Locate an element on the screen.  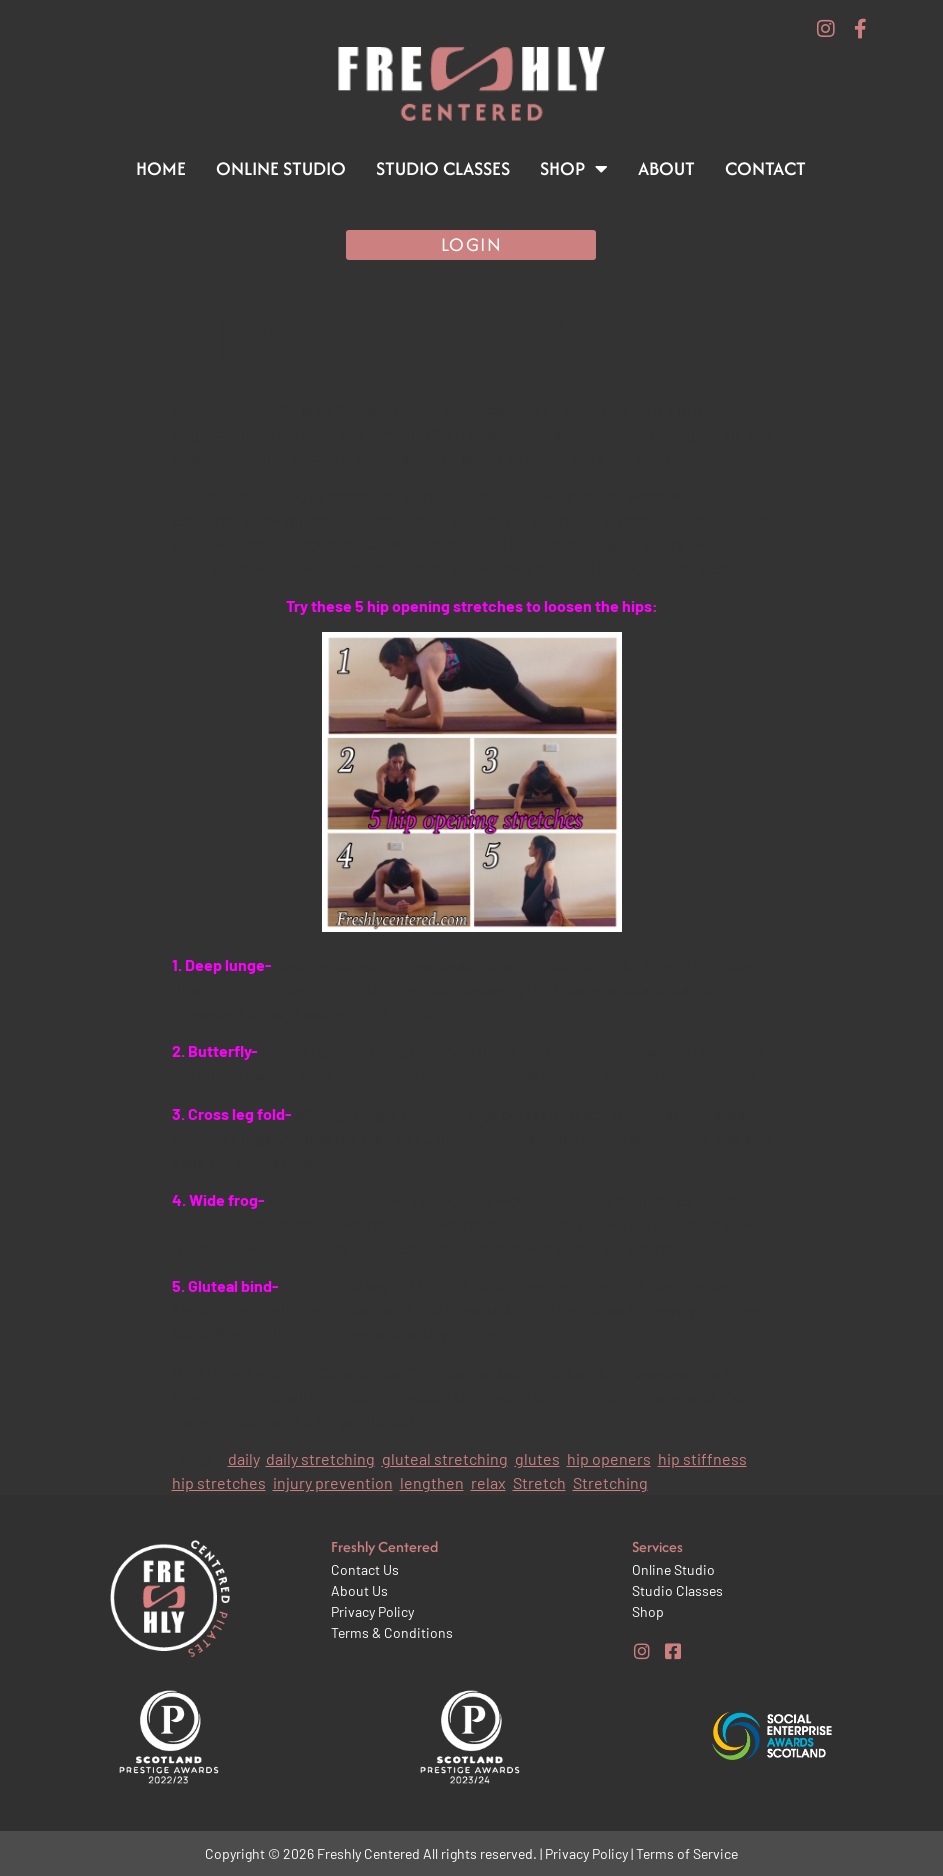
hip stretches is located at coordinates (219, 1482).